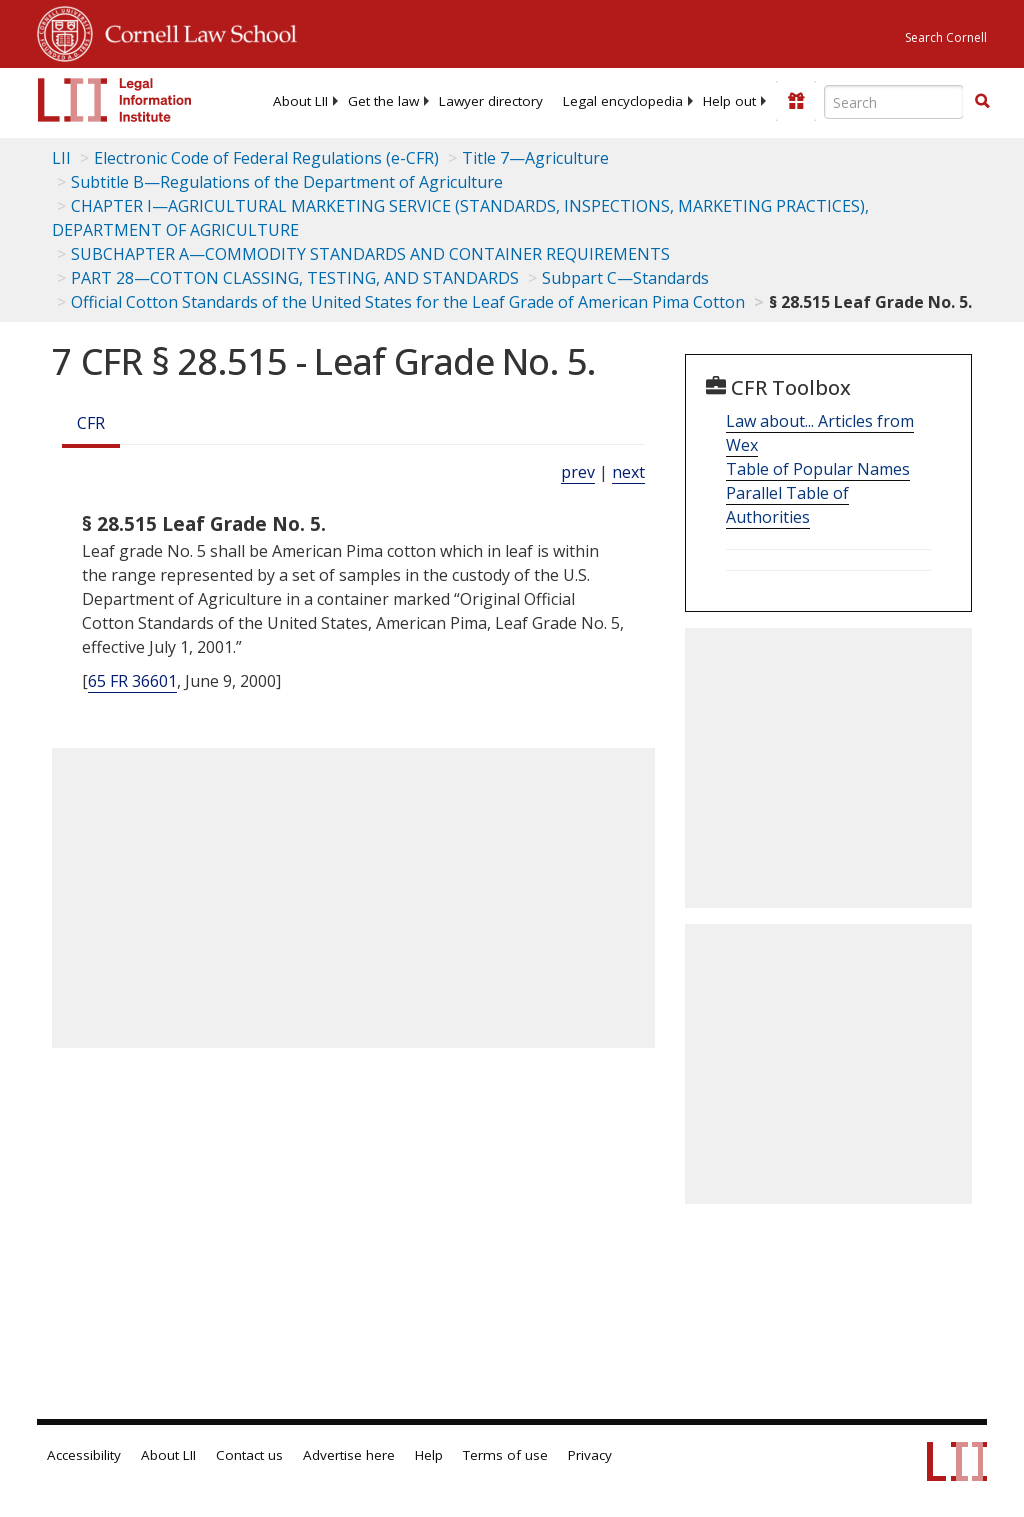 The image size is (1024, 1517). What do you see at coordinates (195, 31) in the screenshot?
I see `Cornell Law School` at bounding box center [195, 31].